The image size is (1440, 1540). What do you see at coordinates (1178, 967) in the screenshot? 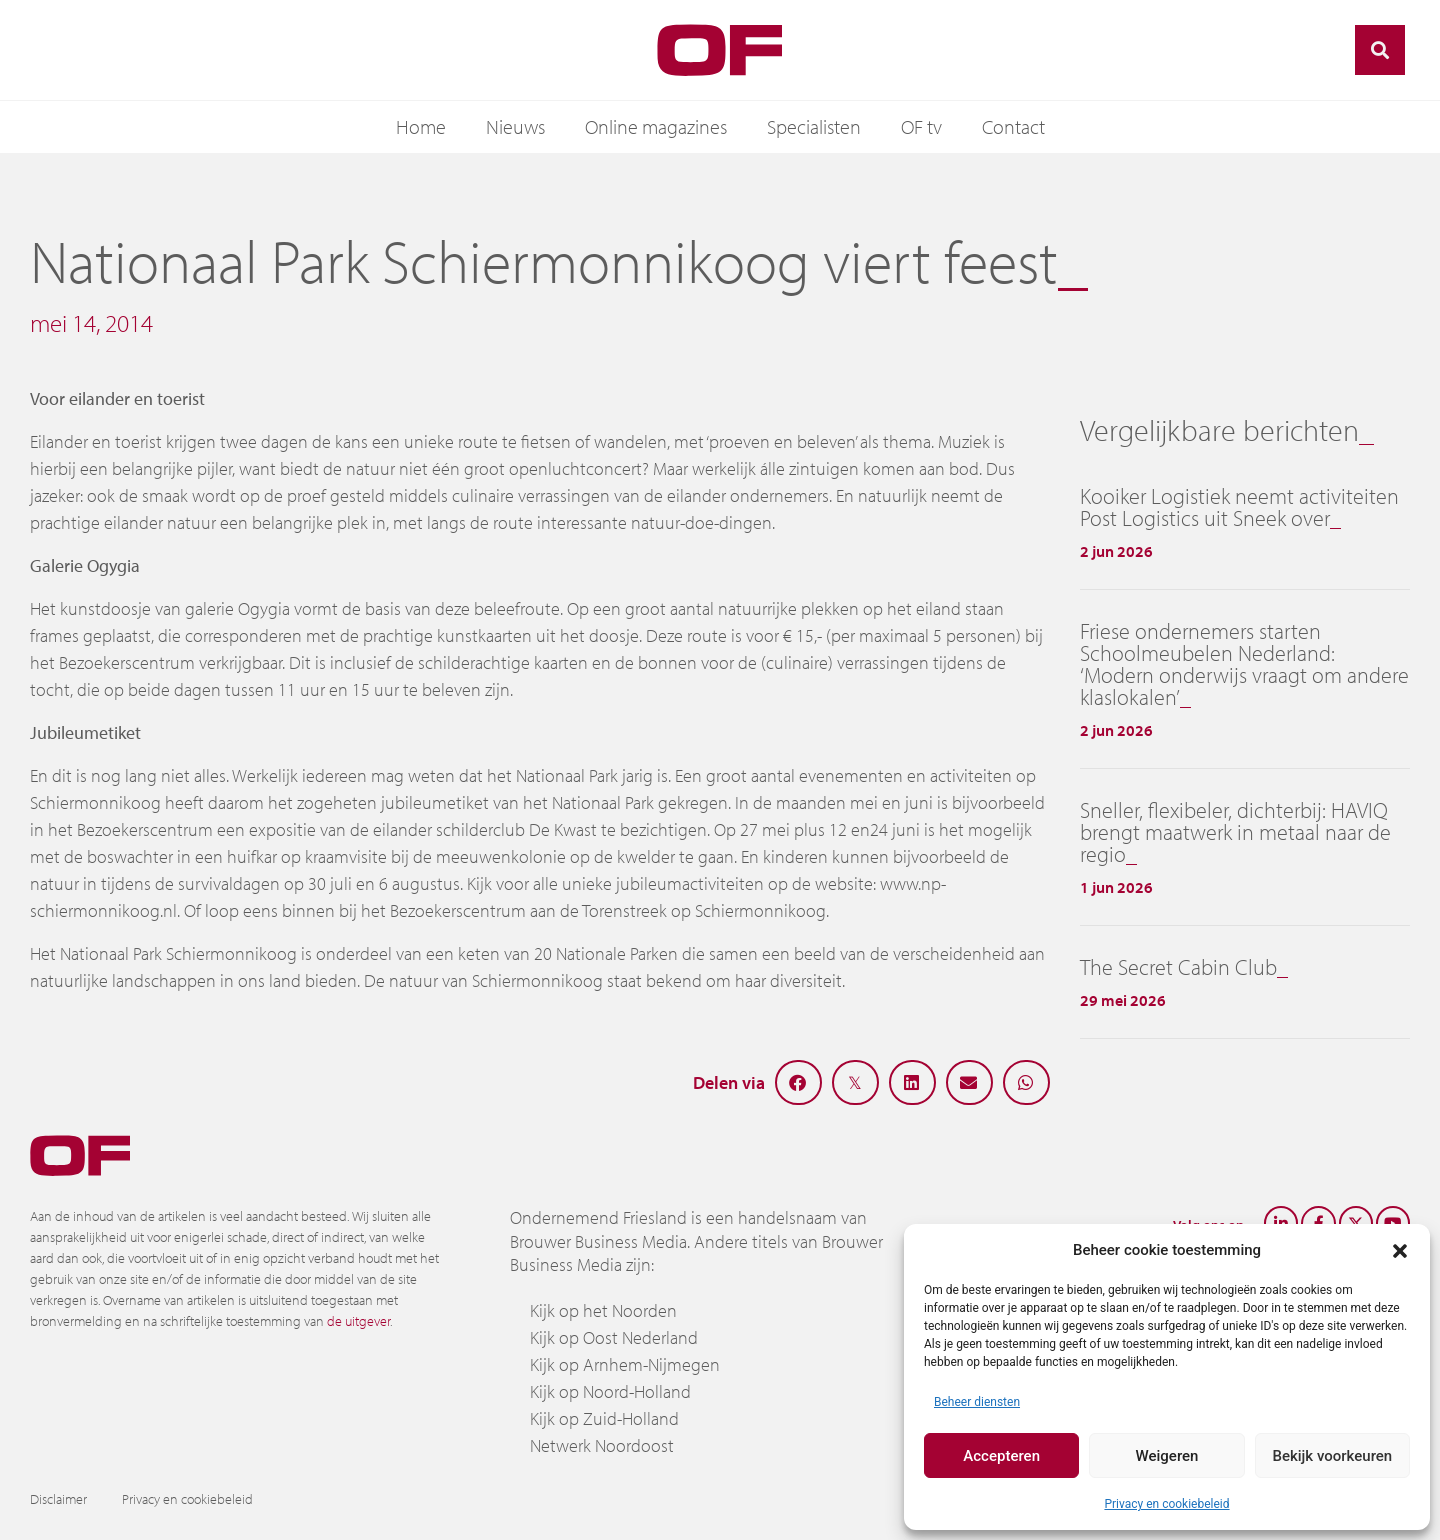
I see `The Secret Cabin Club` at bounding box center [1178, 967].